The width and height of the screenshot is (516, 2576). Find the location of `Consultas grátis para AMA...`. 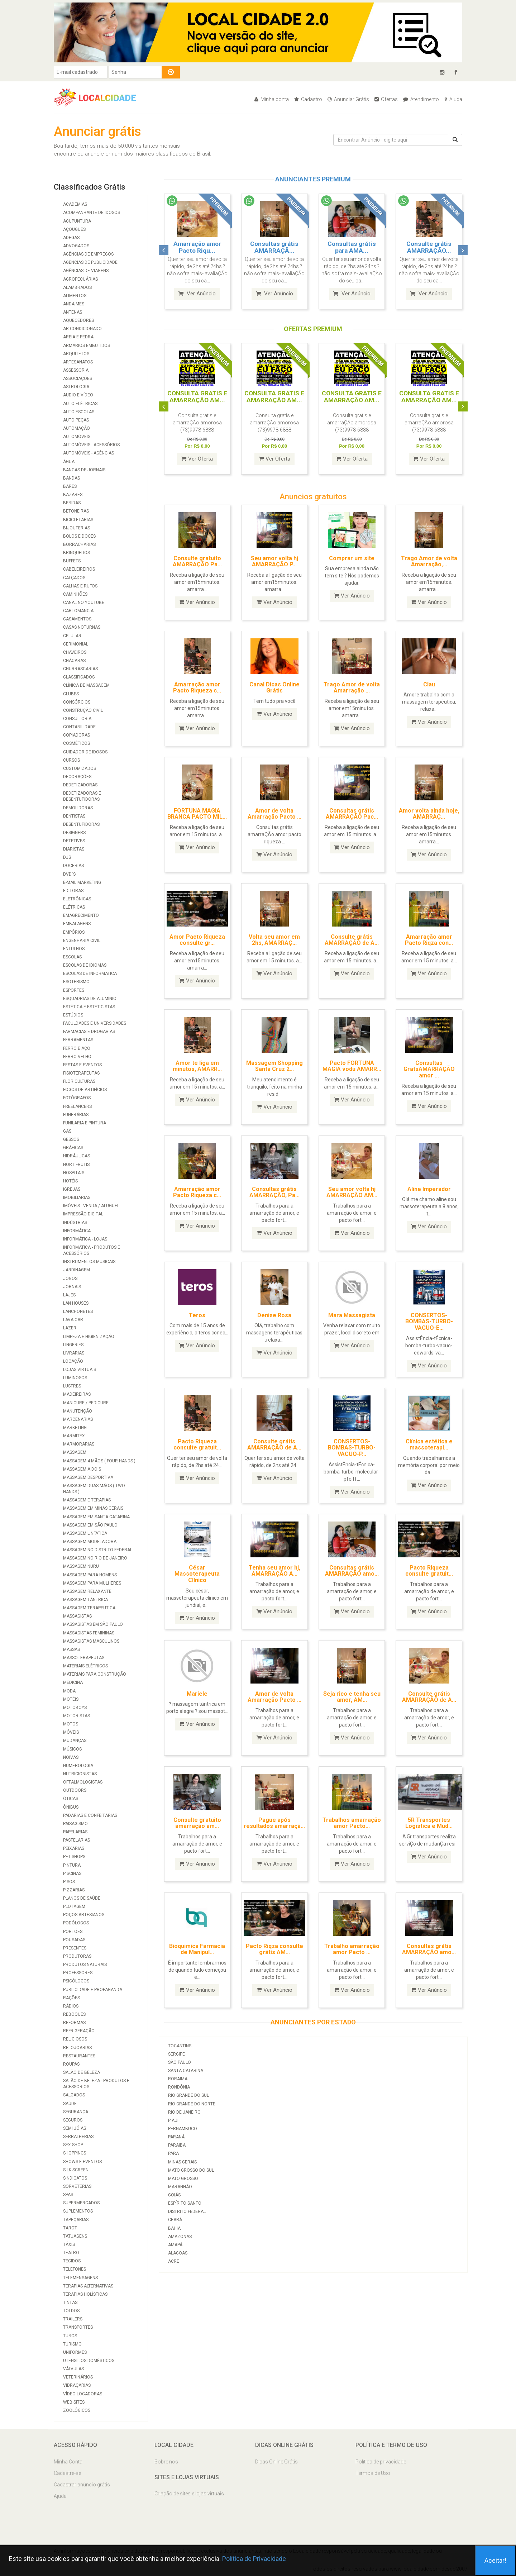

Consultas grátis para AMA... is located at coordinates (351, 246).